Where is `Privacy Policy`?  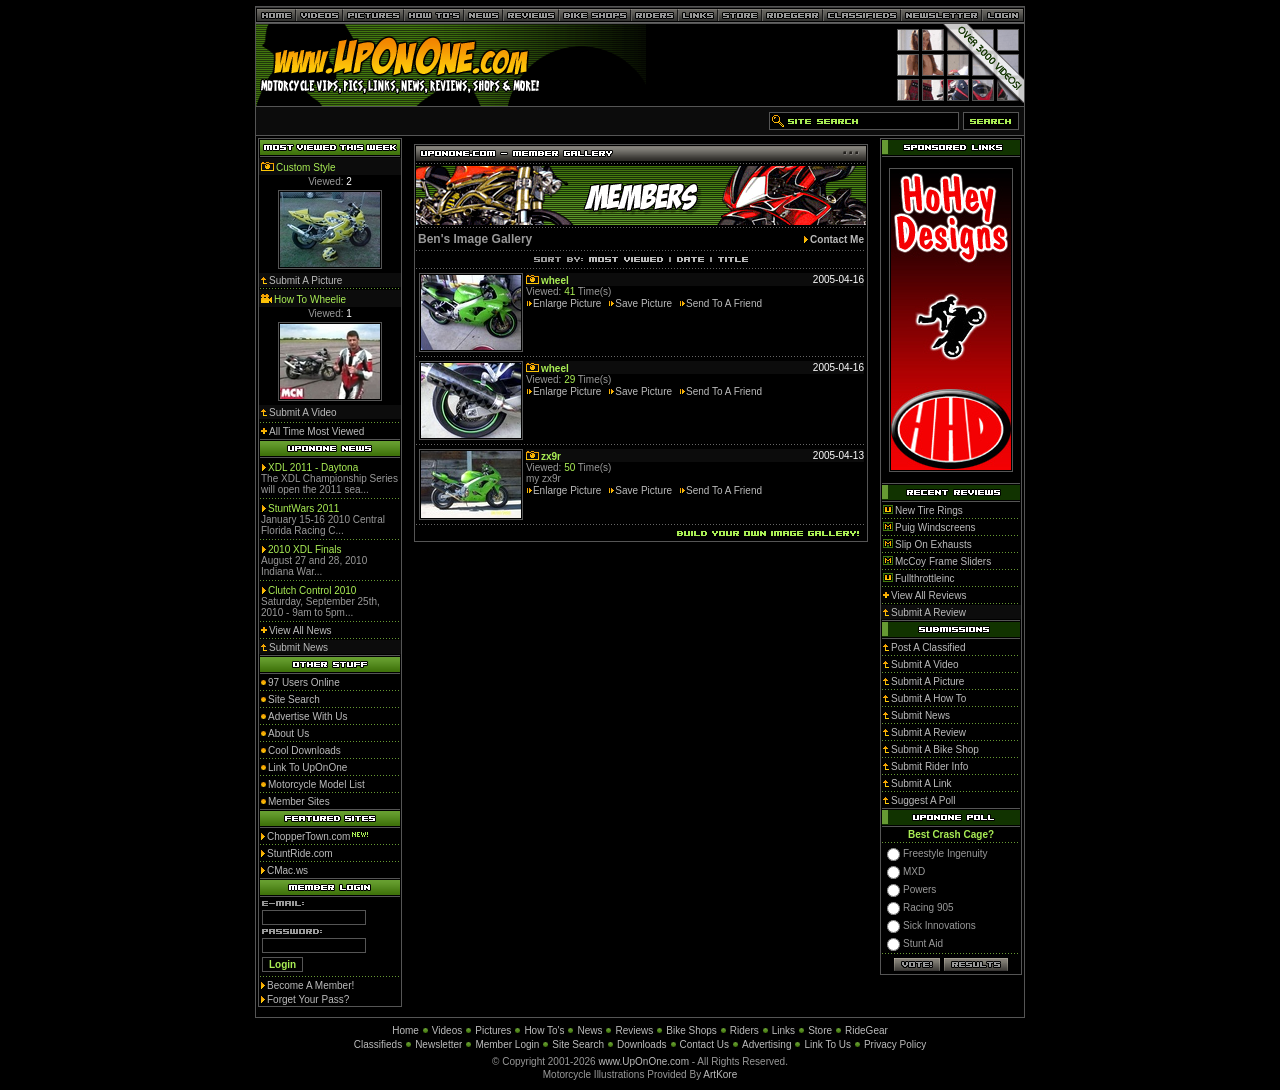
Privacy Policy is located at coordinates (895, 1044).